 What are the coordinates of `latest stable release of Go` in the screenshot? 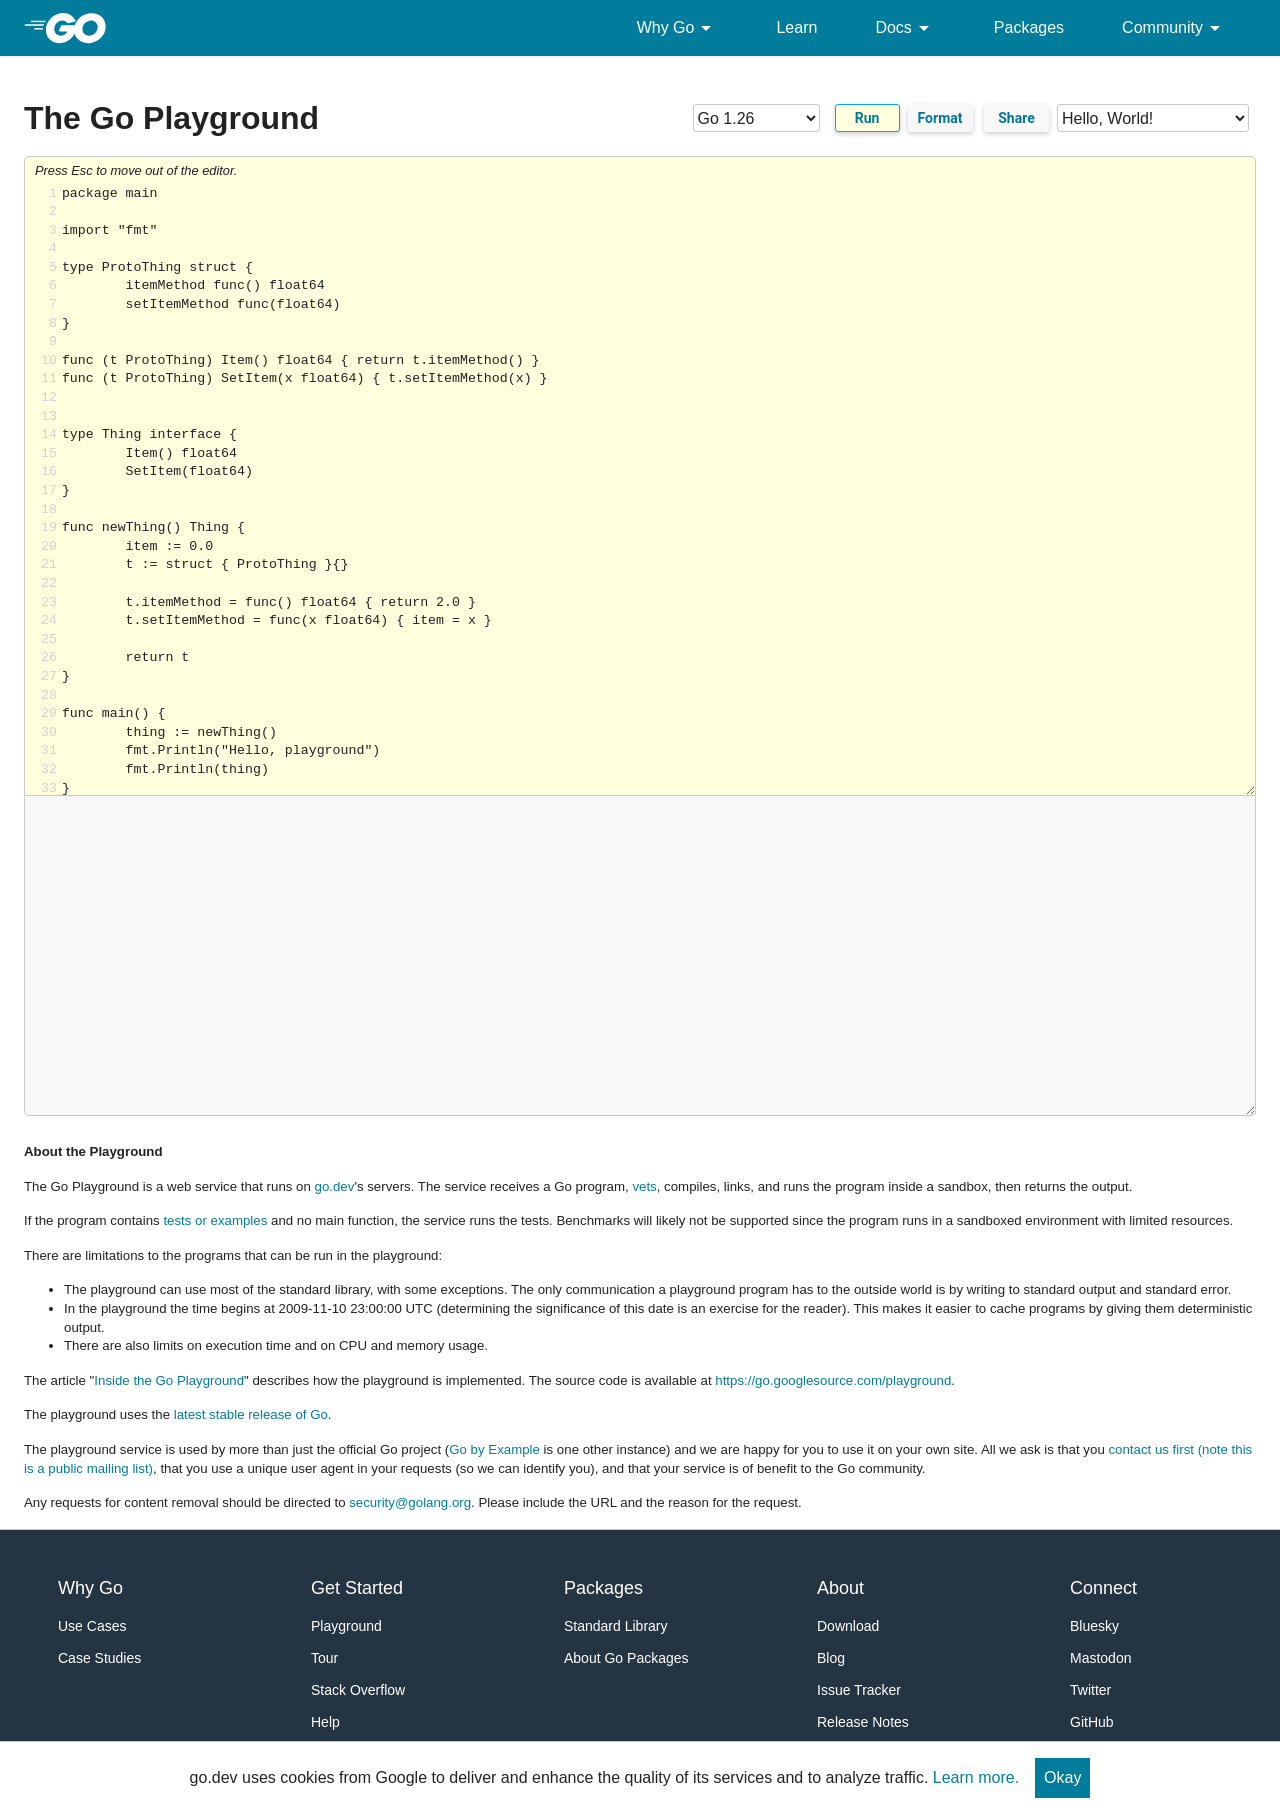 It's located at (251, 1414).